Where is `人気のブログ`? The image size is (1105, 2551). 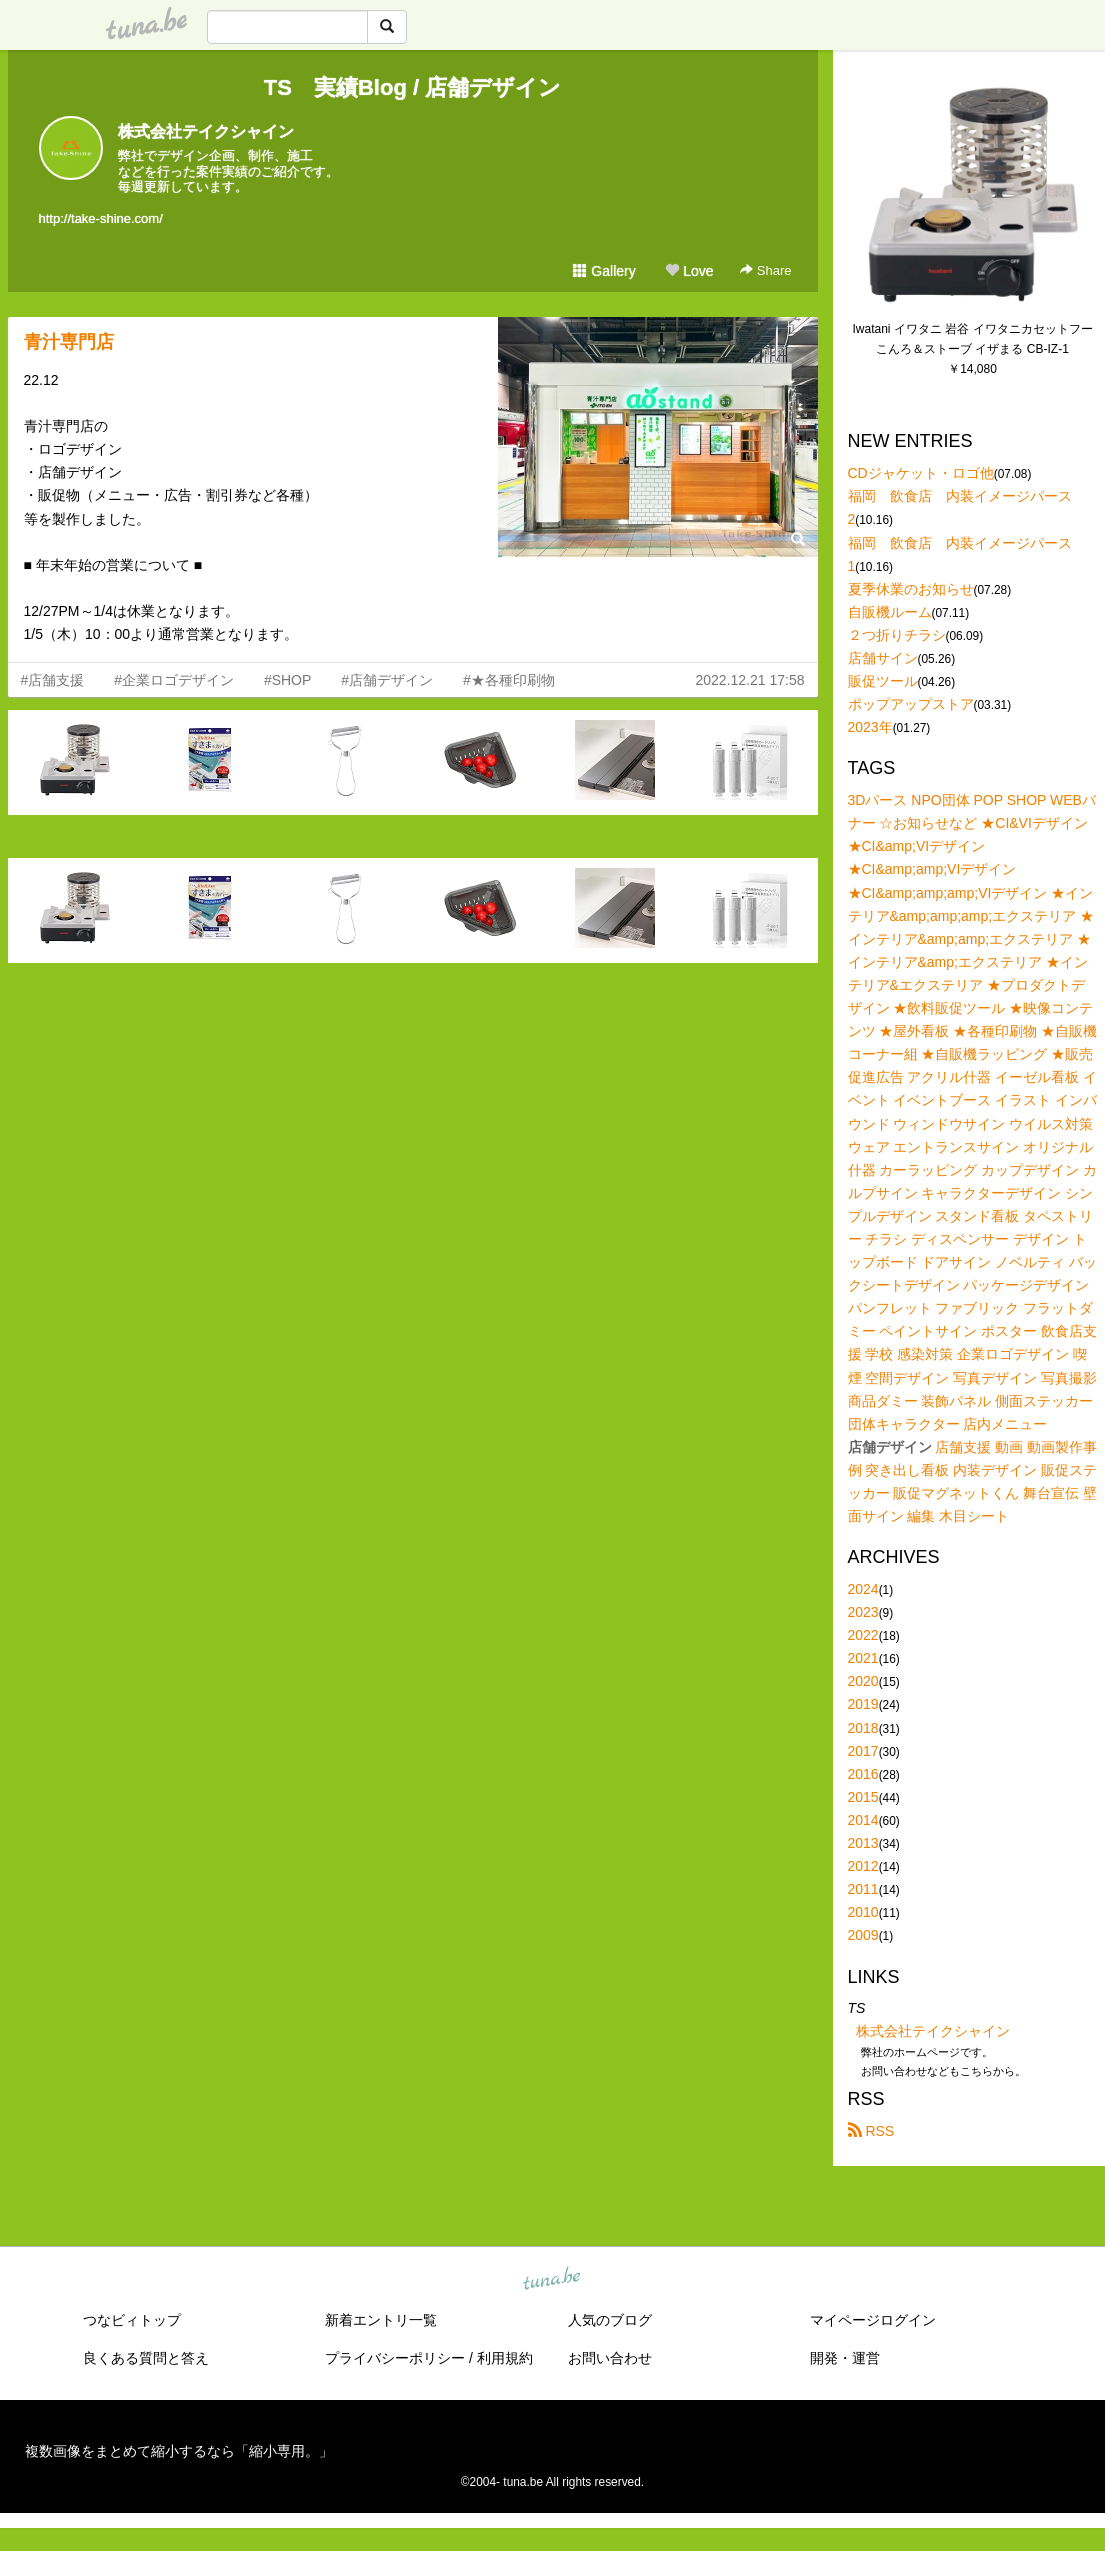 人気のブログ is located at coordinates (610, 2320).